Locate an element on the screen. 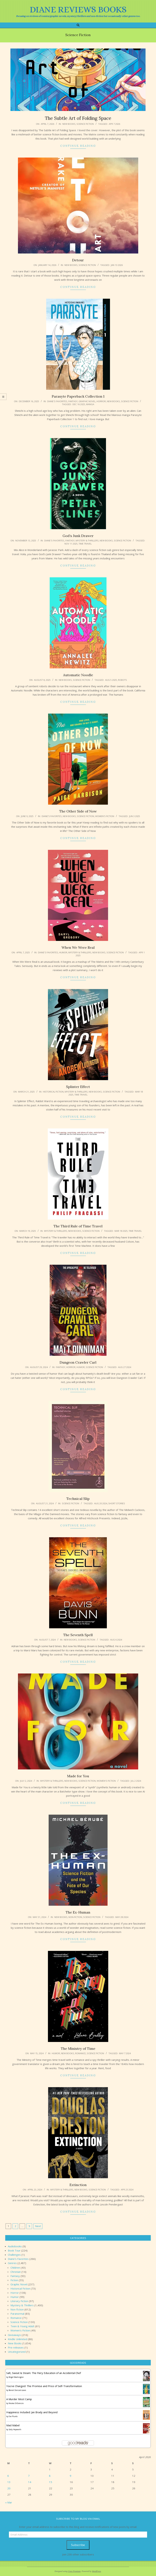 The image size is (156, 2576). Graphic Novel is located at coordinates (87, 401).